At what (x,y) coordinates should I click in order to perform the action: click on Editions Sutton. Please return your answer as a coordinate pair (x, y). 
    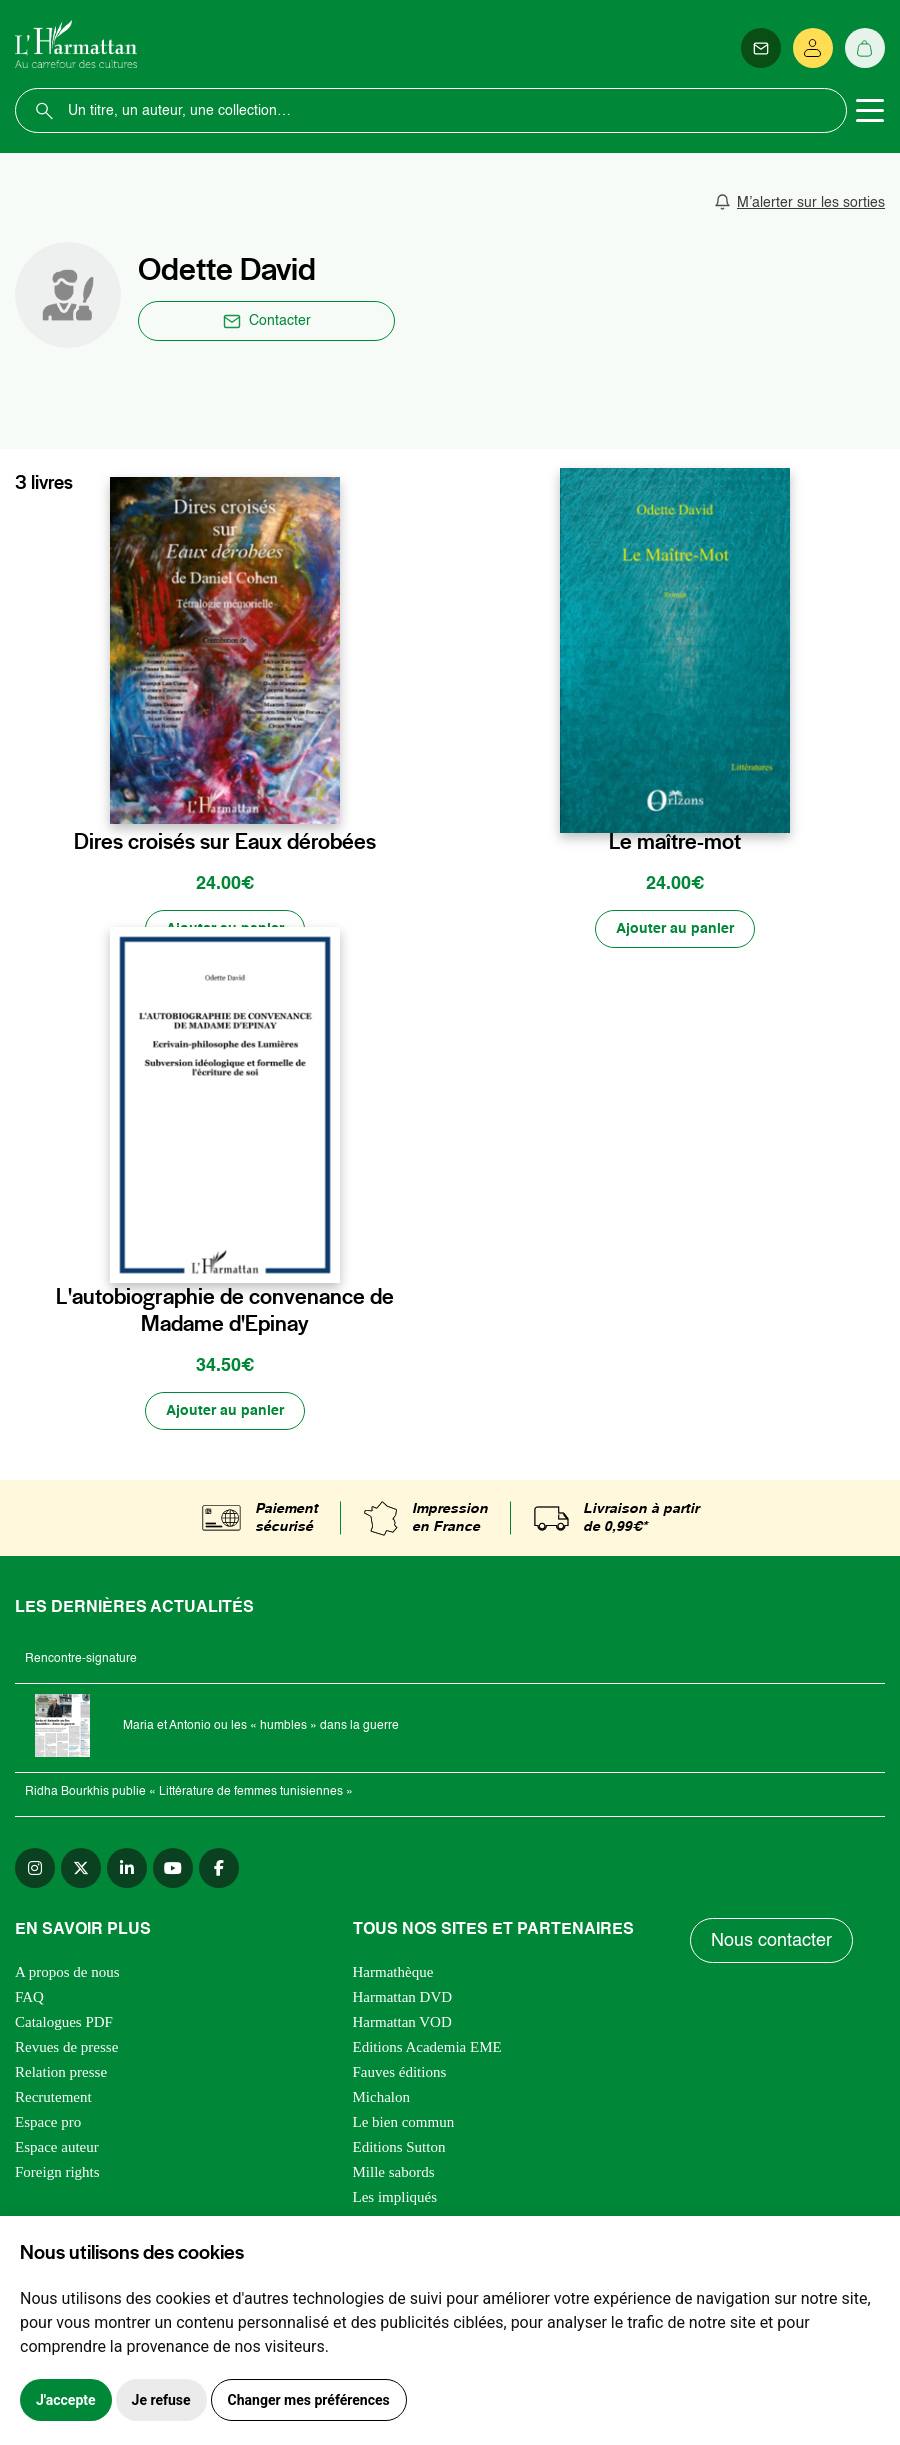
    Looking at the image, I should click on (399, 2147).